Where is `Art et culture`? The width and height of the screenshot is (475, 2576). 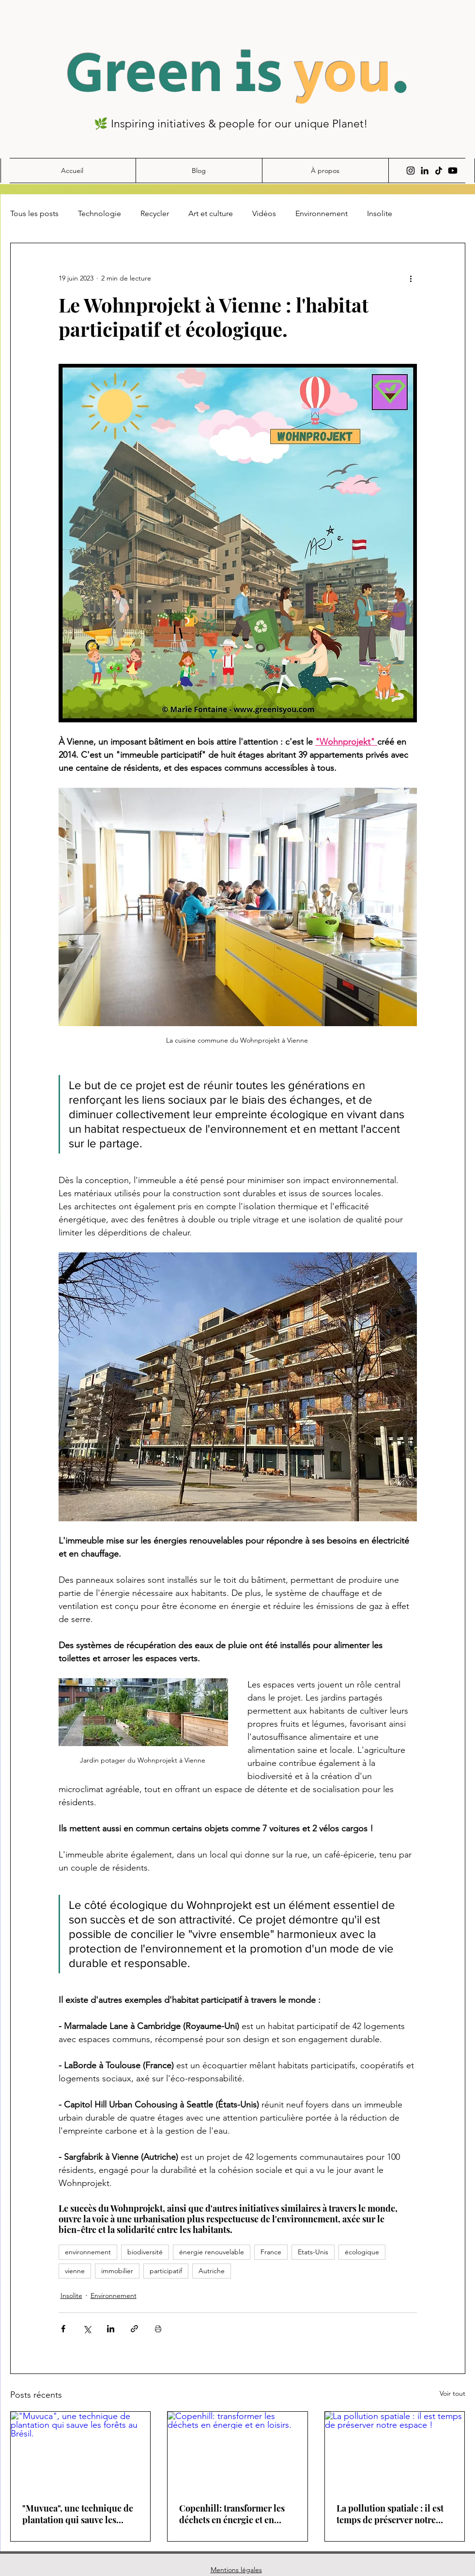 Art et culture is located at coordinates (210, 213).